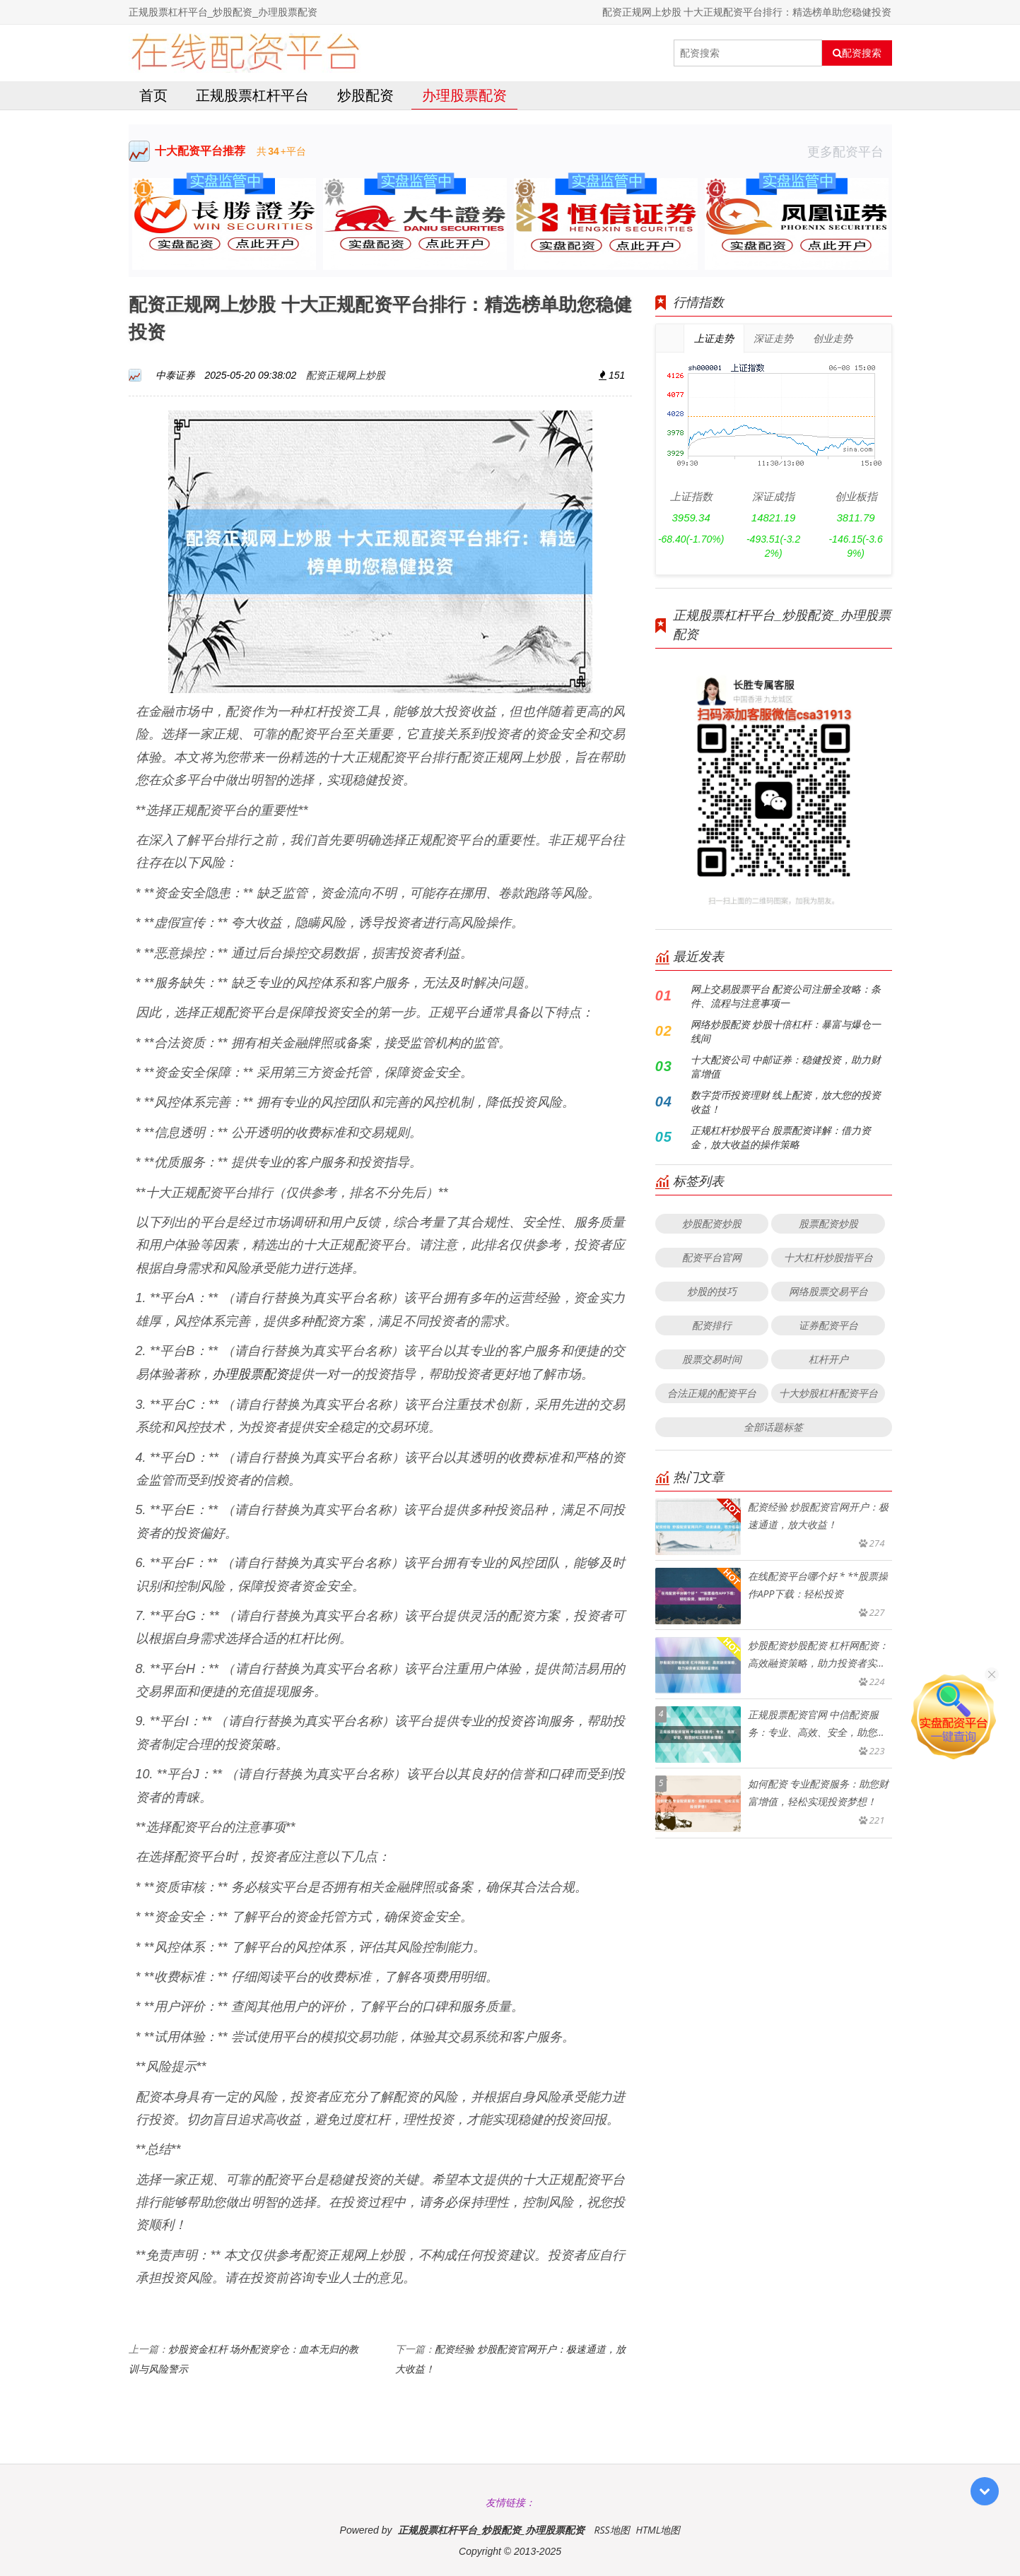 Image resolution: width=1020 pixels, height=2576 pixels. Describe the element at coordinates (786, 1031) in the screenshot. I see `网络炒股配资 炒股十倍杠杆：暴富与爆仓一线间` at that location.